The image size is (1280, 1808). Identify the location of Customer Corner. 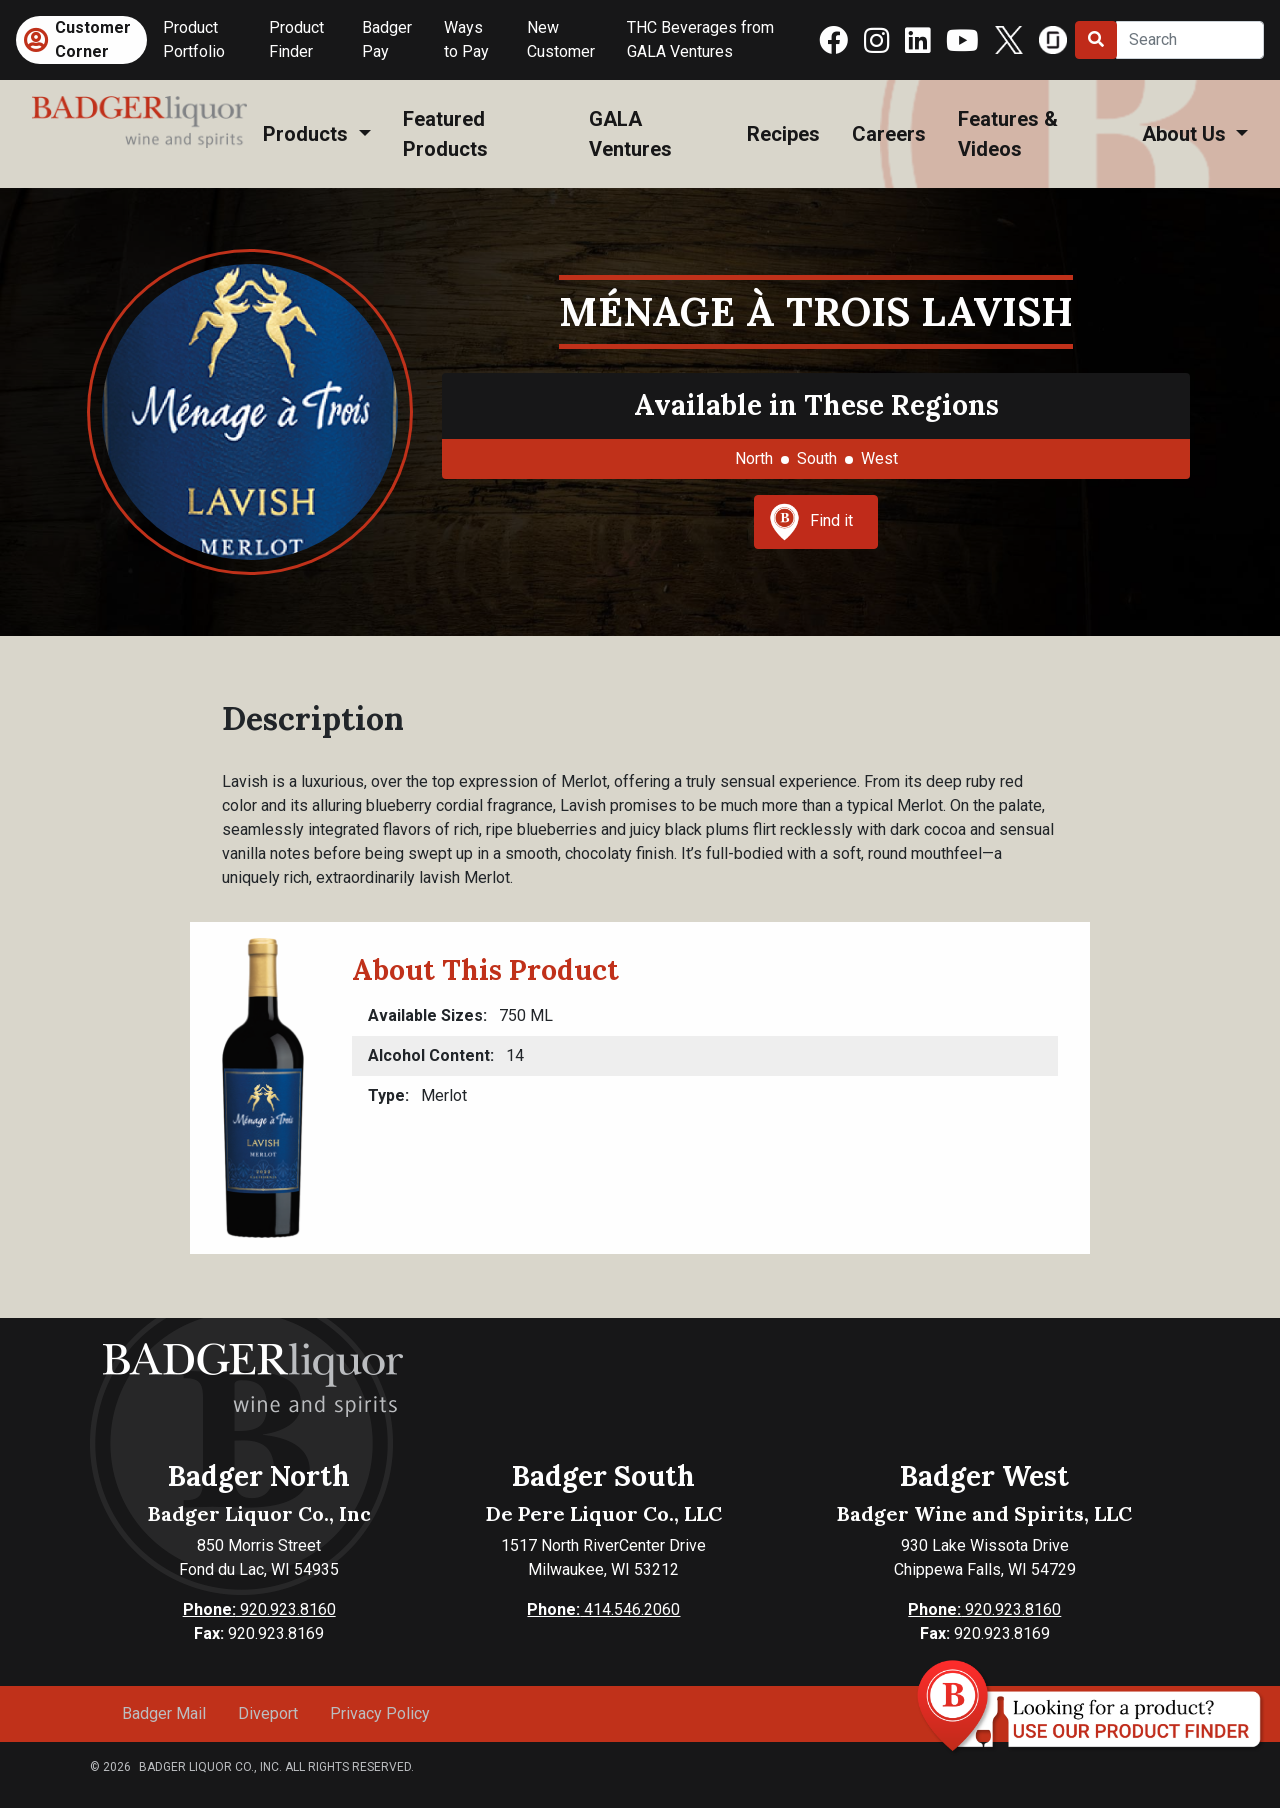
(93, 39).